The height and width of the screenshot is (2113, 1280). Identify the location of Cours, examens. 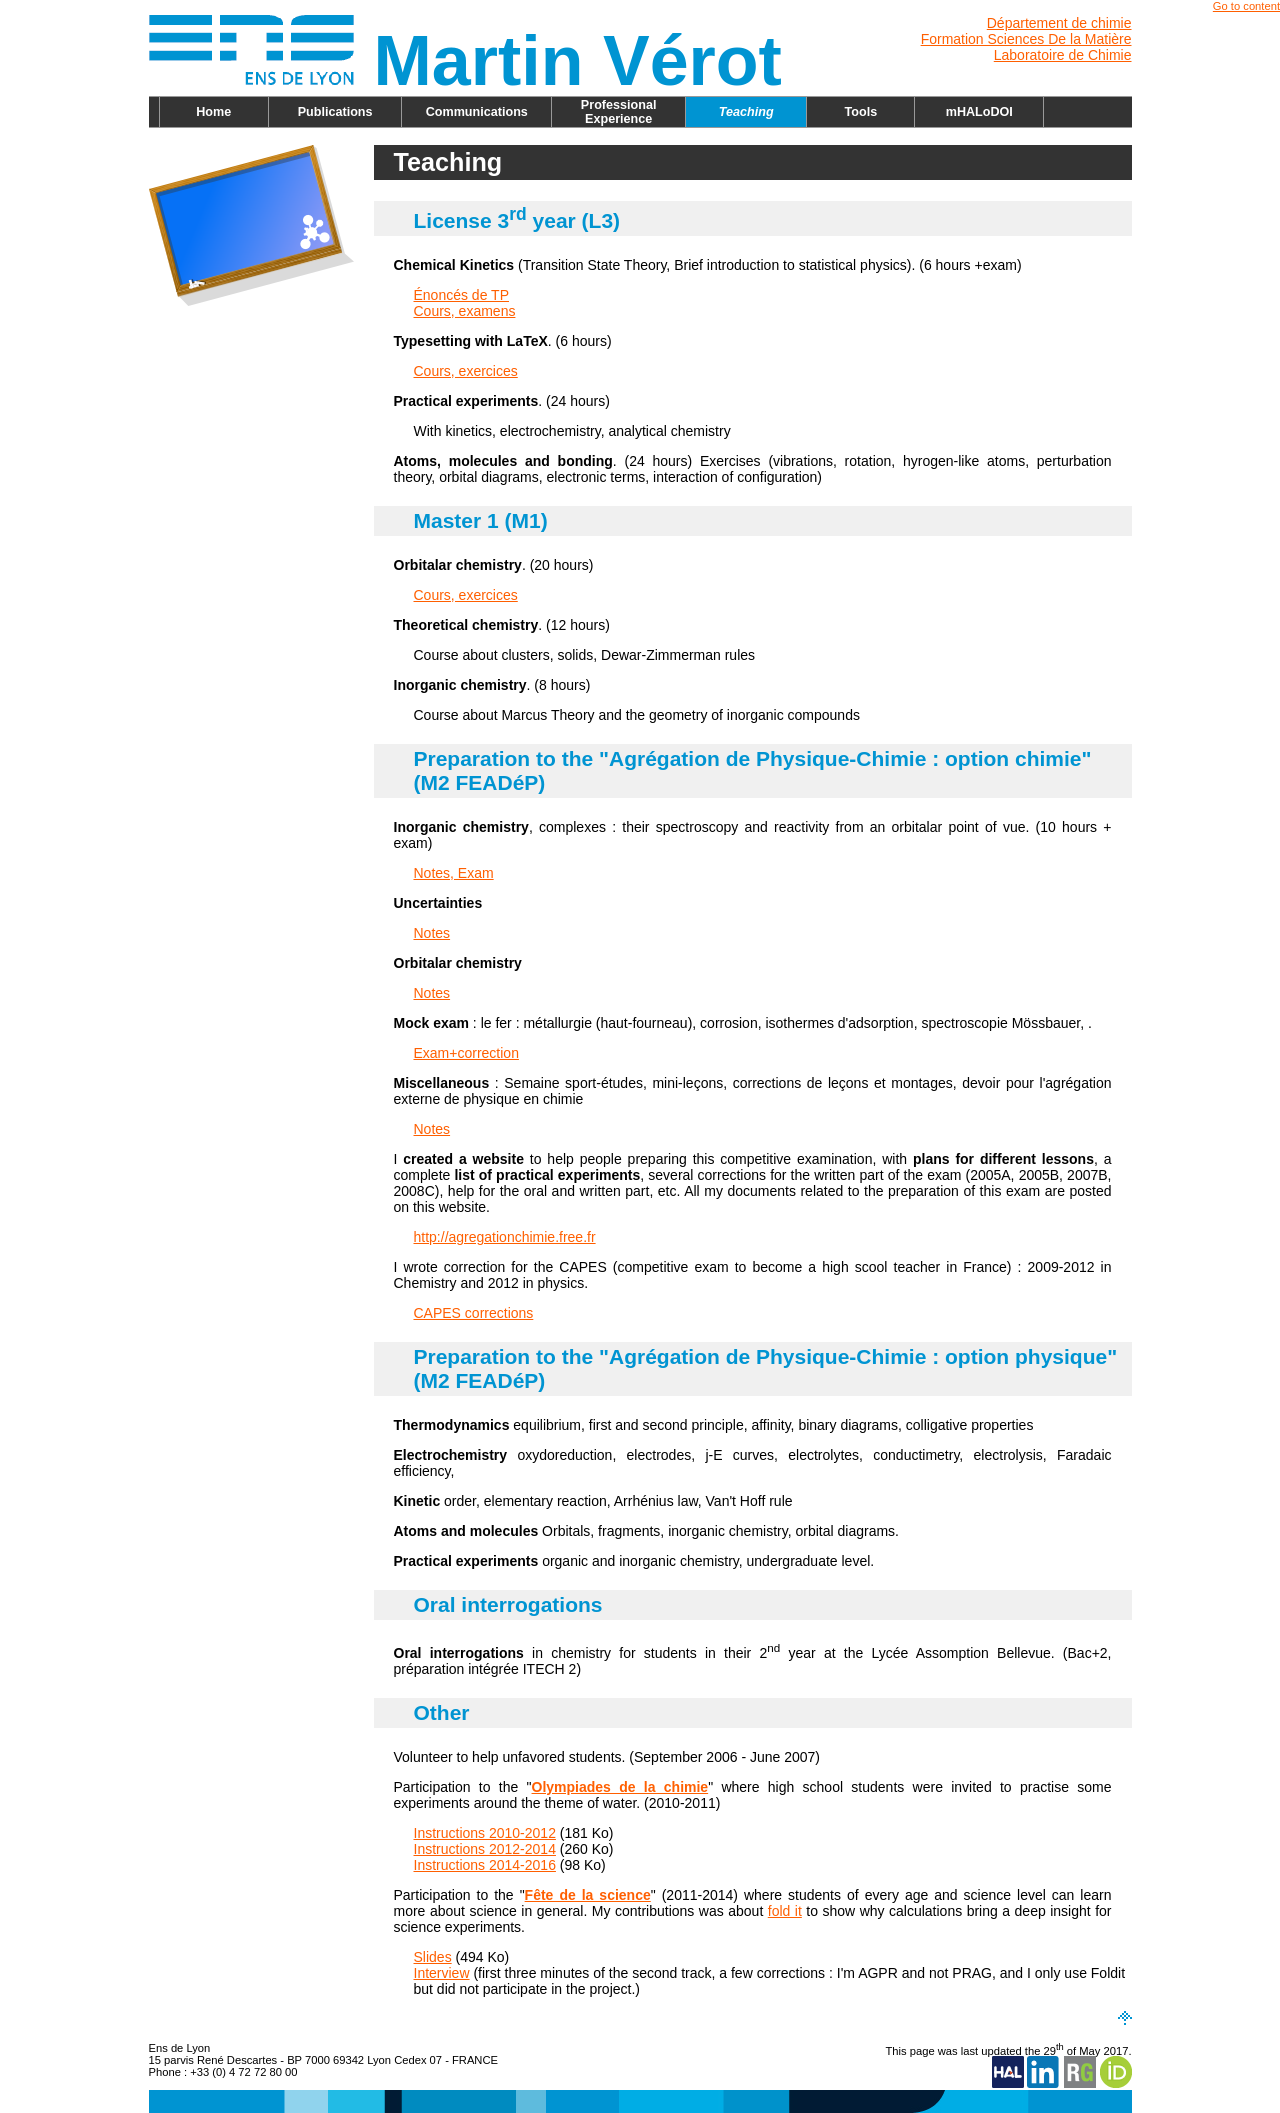
(465, 311).